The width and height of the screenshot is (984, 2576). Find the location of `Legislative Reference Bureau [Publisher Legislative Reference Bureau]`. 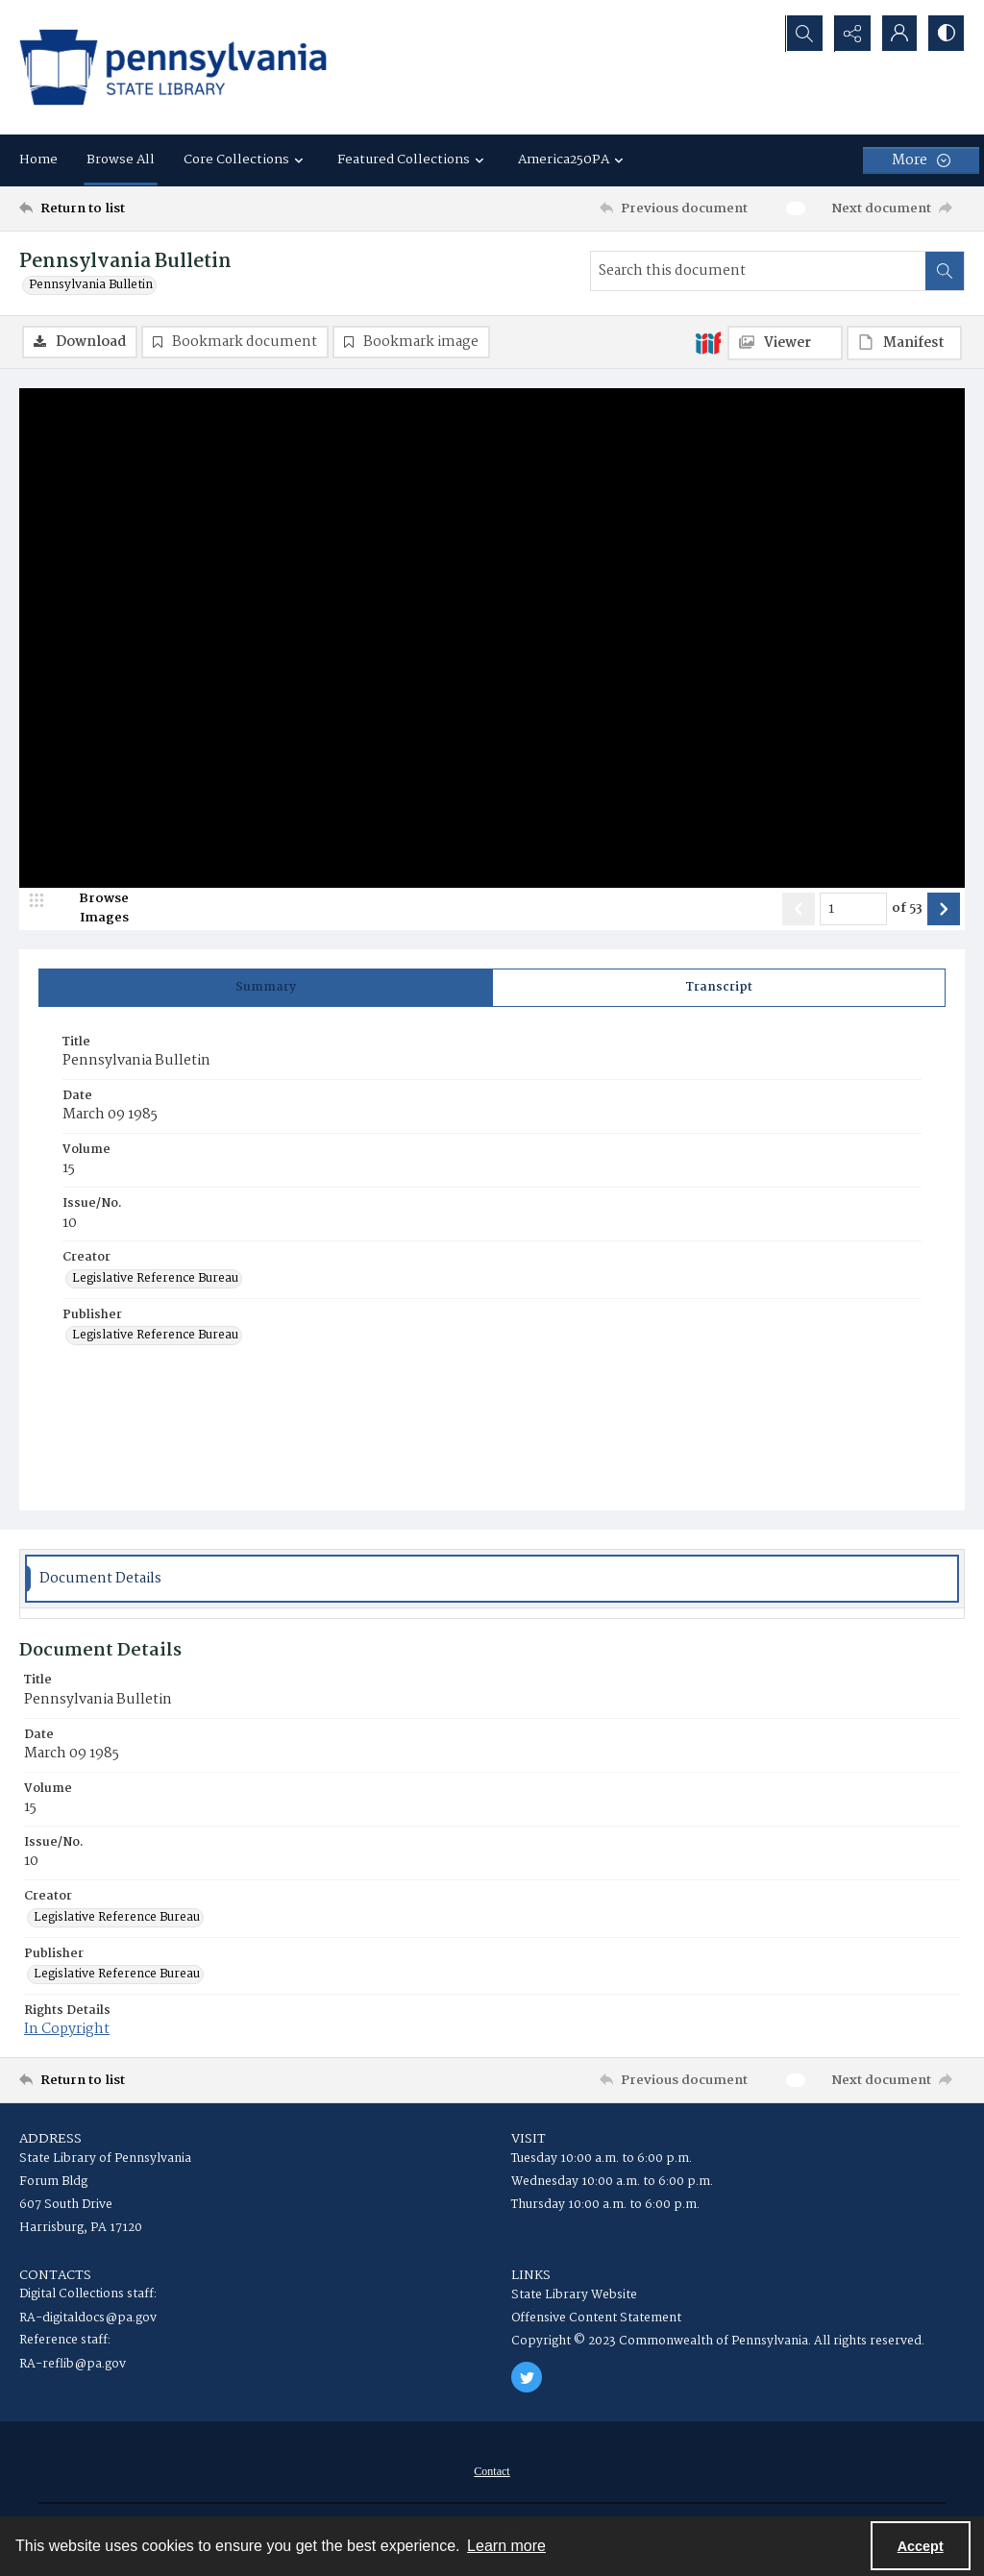

Legislative Reference Bureau [Publisher Legislative Reference Bureau] is located at coordinates (155, 1336).